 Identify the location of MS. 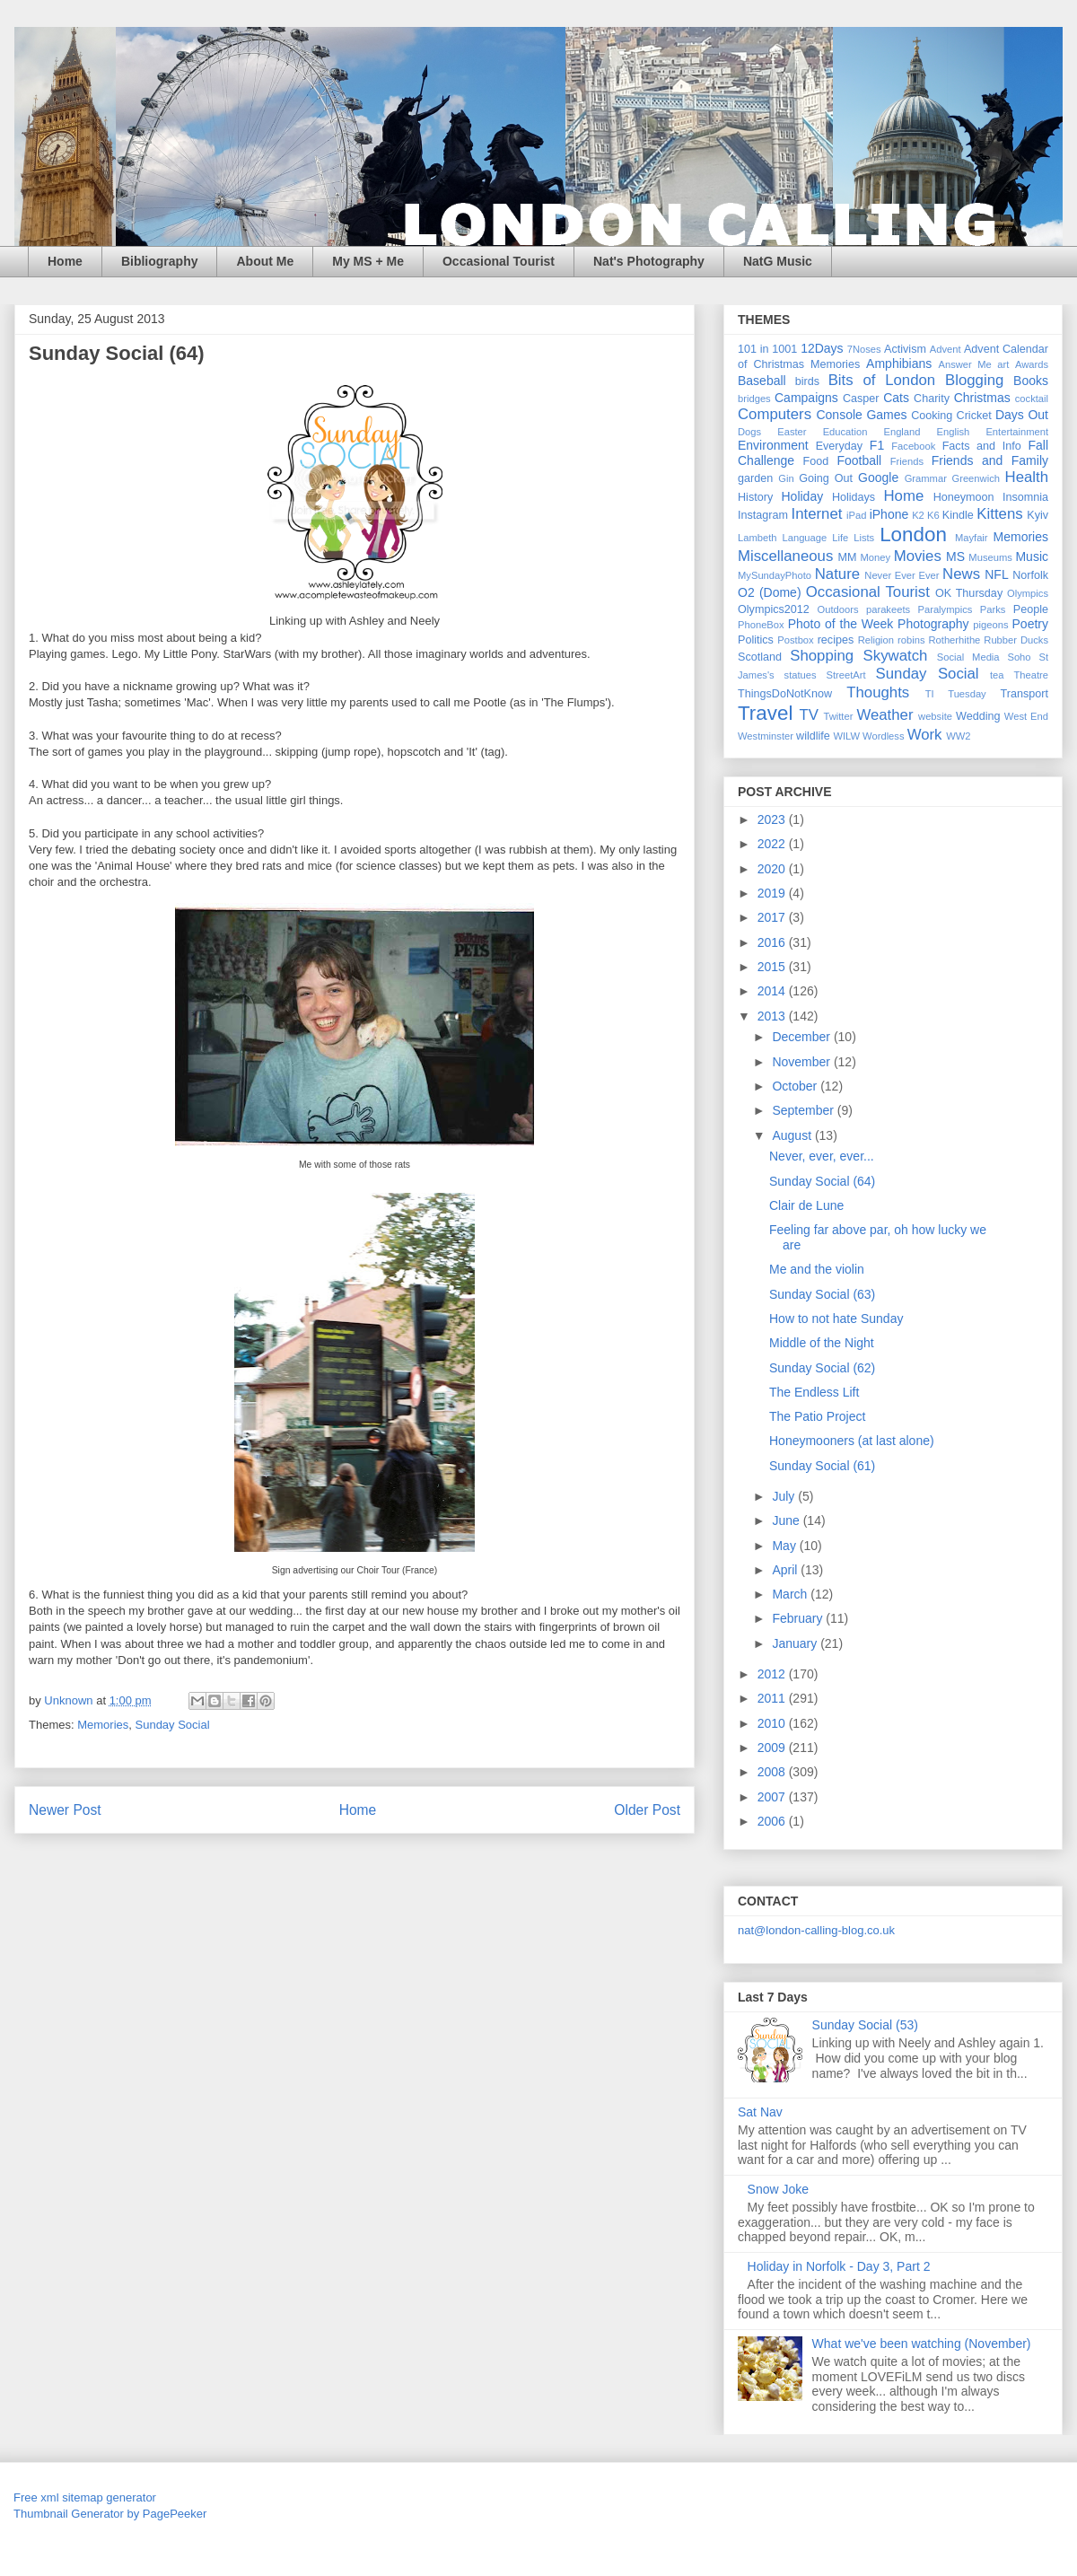
(955, 556).